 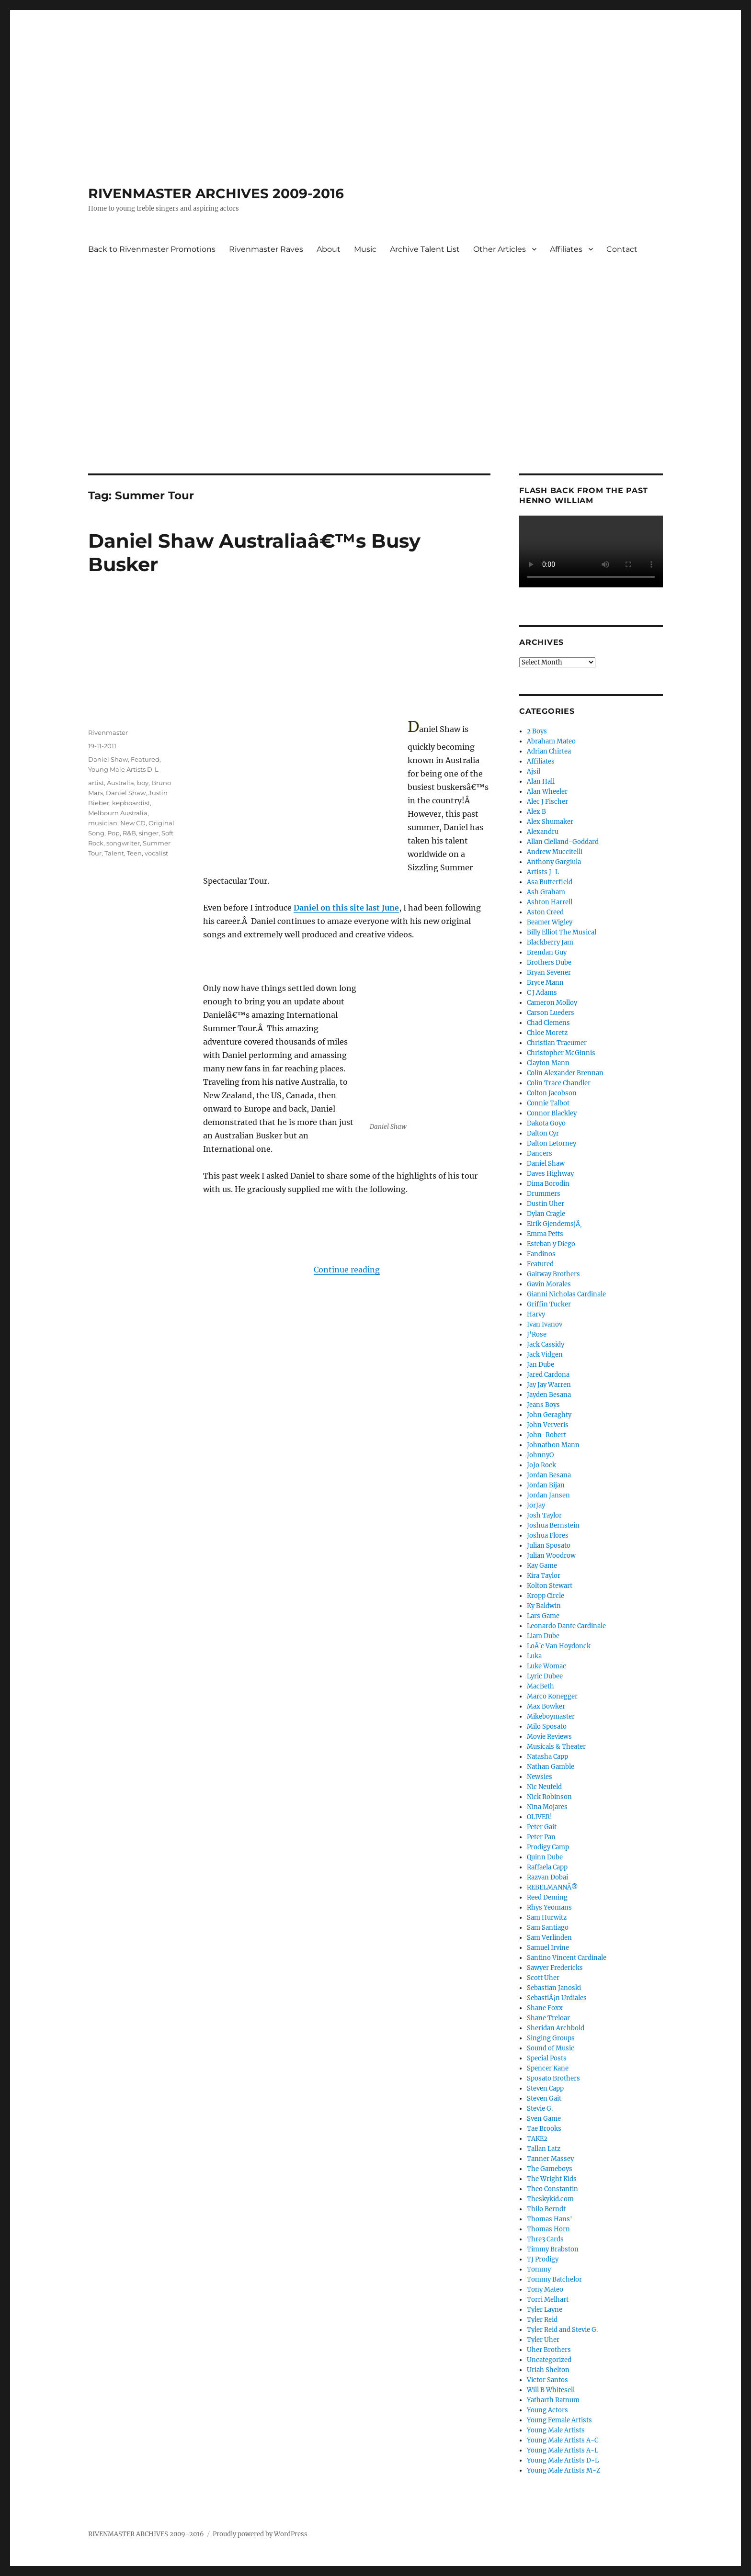 I want to click on Jack Vidgen, so click(x=545, y=1354).